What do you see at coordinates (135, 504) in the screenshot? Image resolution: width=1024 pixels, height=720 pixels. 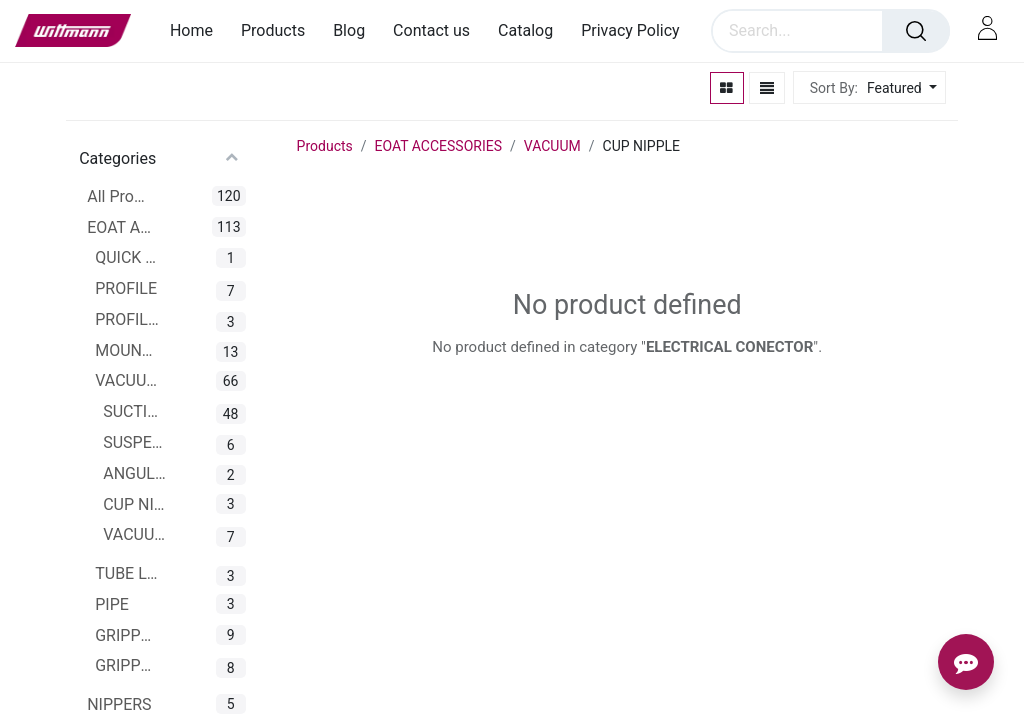 I see `CUP NIPPLE` at bounding box center [135, 504].